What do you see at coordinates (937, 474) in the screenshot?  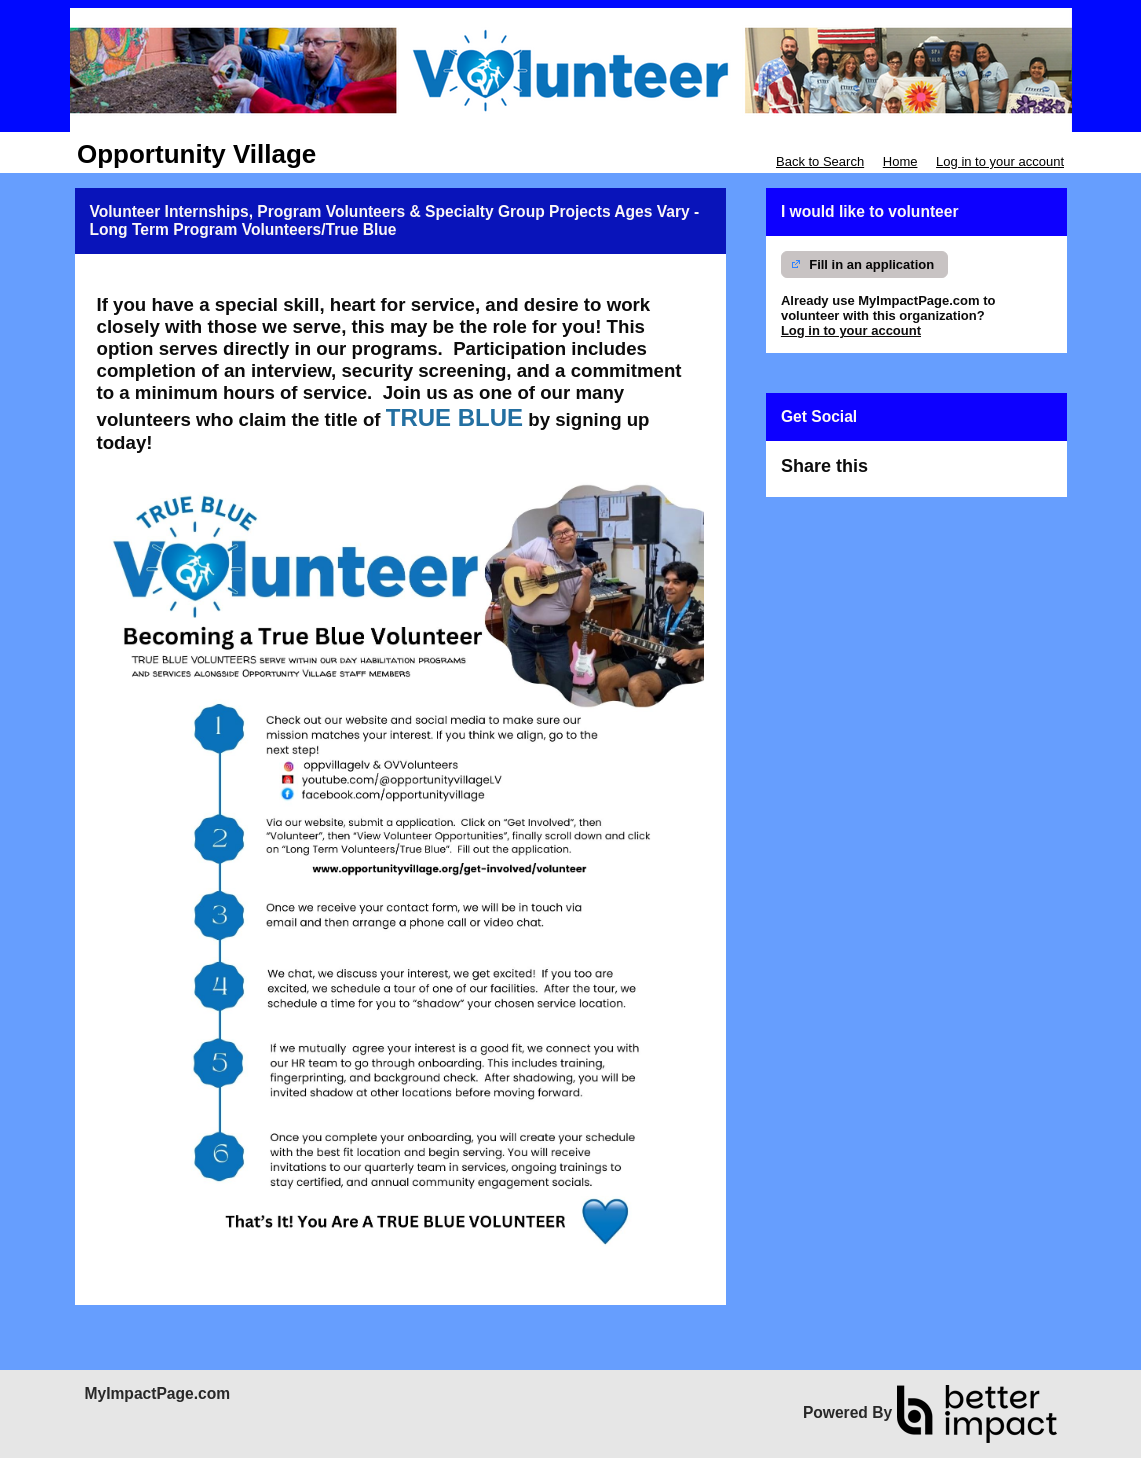 I see `Skip Facebook Widget` at bounding box center [937, 474].